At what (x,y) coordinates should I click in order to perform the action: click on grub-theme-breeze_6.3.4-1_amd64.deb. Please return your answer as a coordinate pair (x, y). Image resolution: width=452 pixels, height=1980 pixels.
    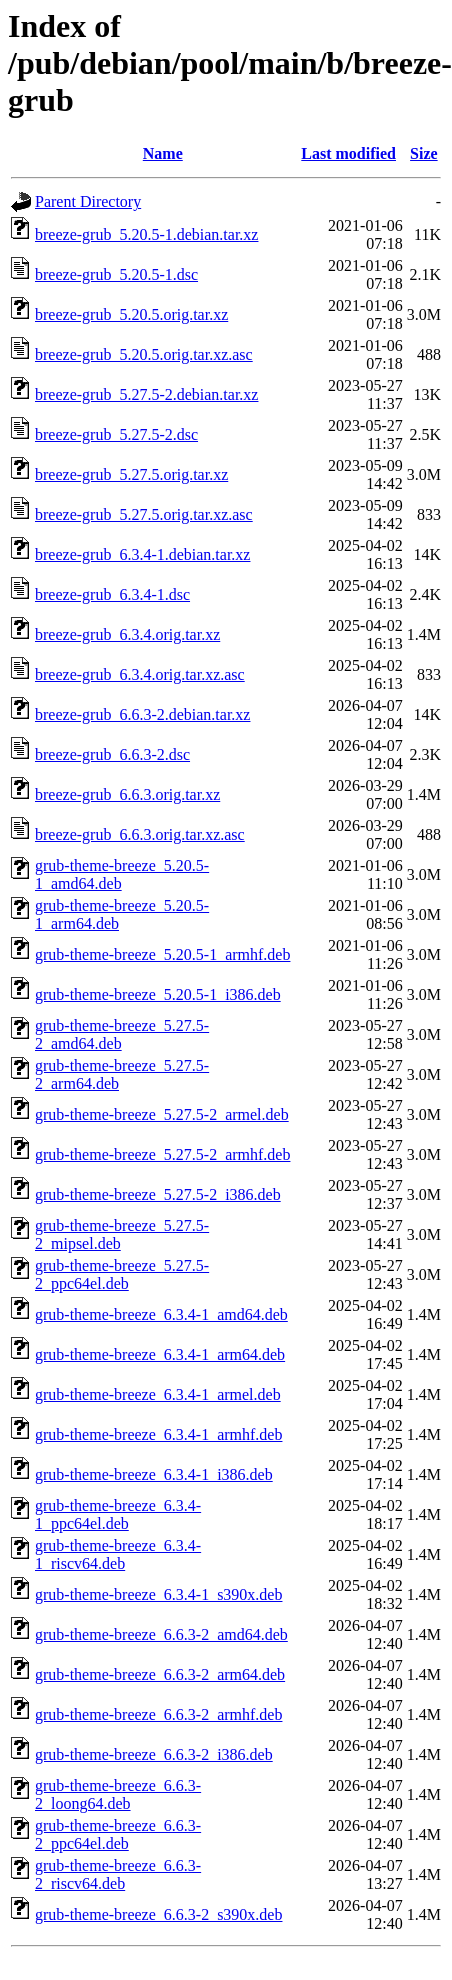
    Looking at the image, I should click on (161, 1314).